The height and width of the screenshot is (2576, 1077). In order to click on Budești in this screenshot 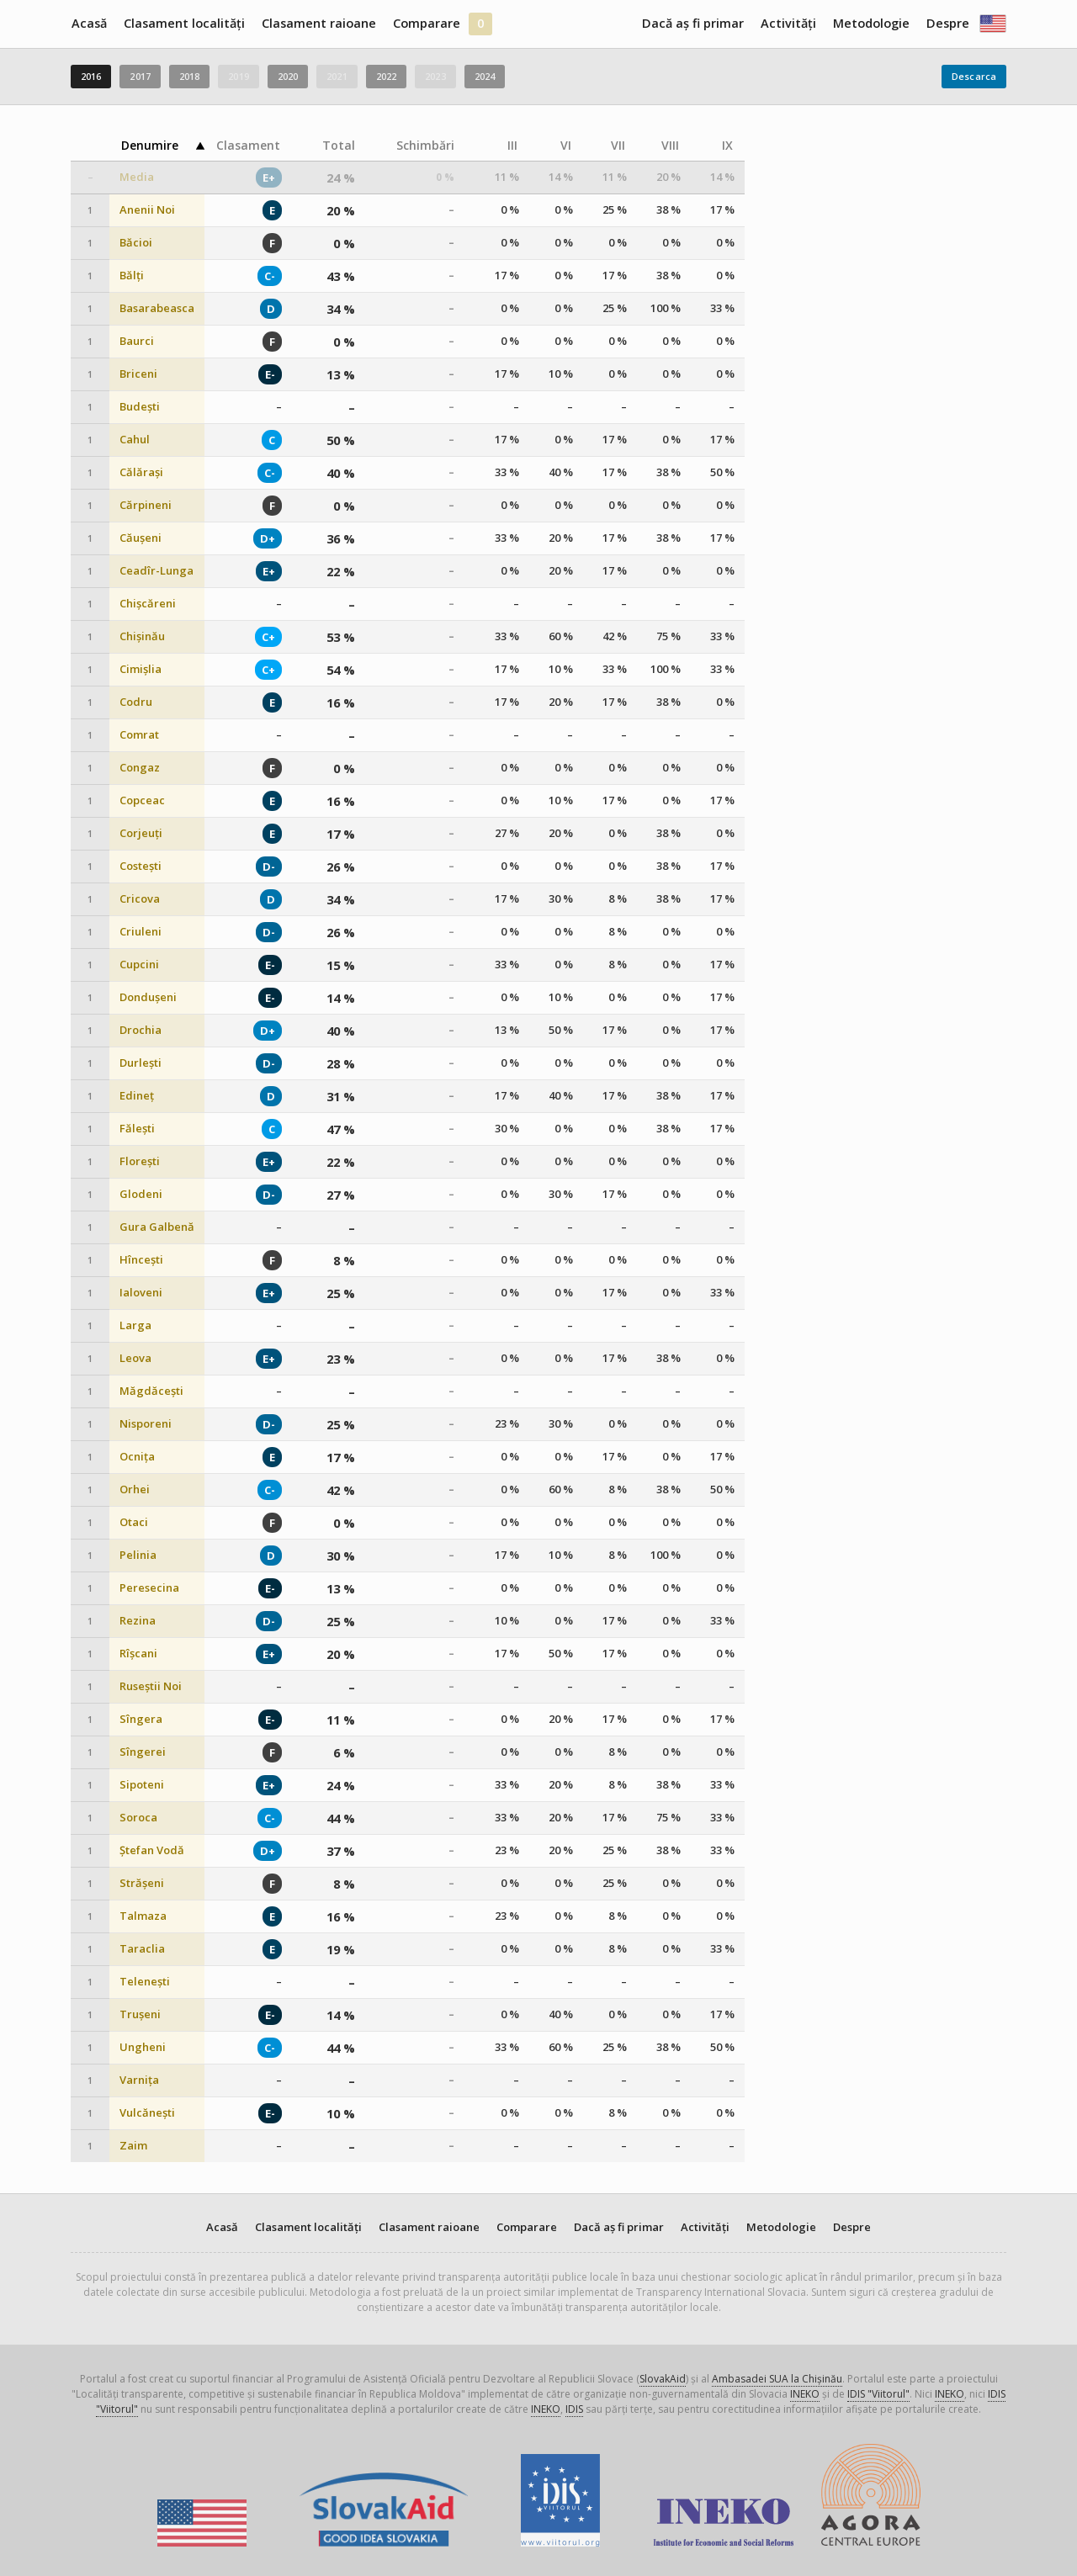, I will do `click(139, 407)`.